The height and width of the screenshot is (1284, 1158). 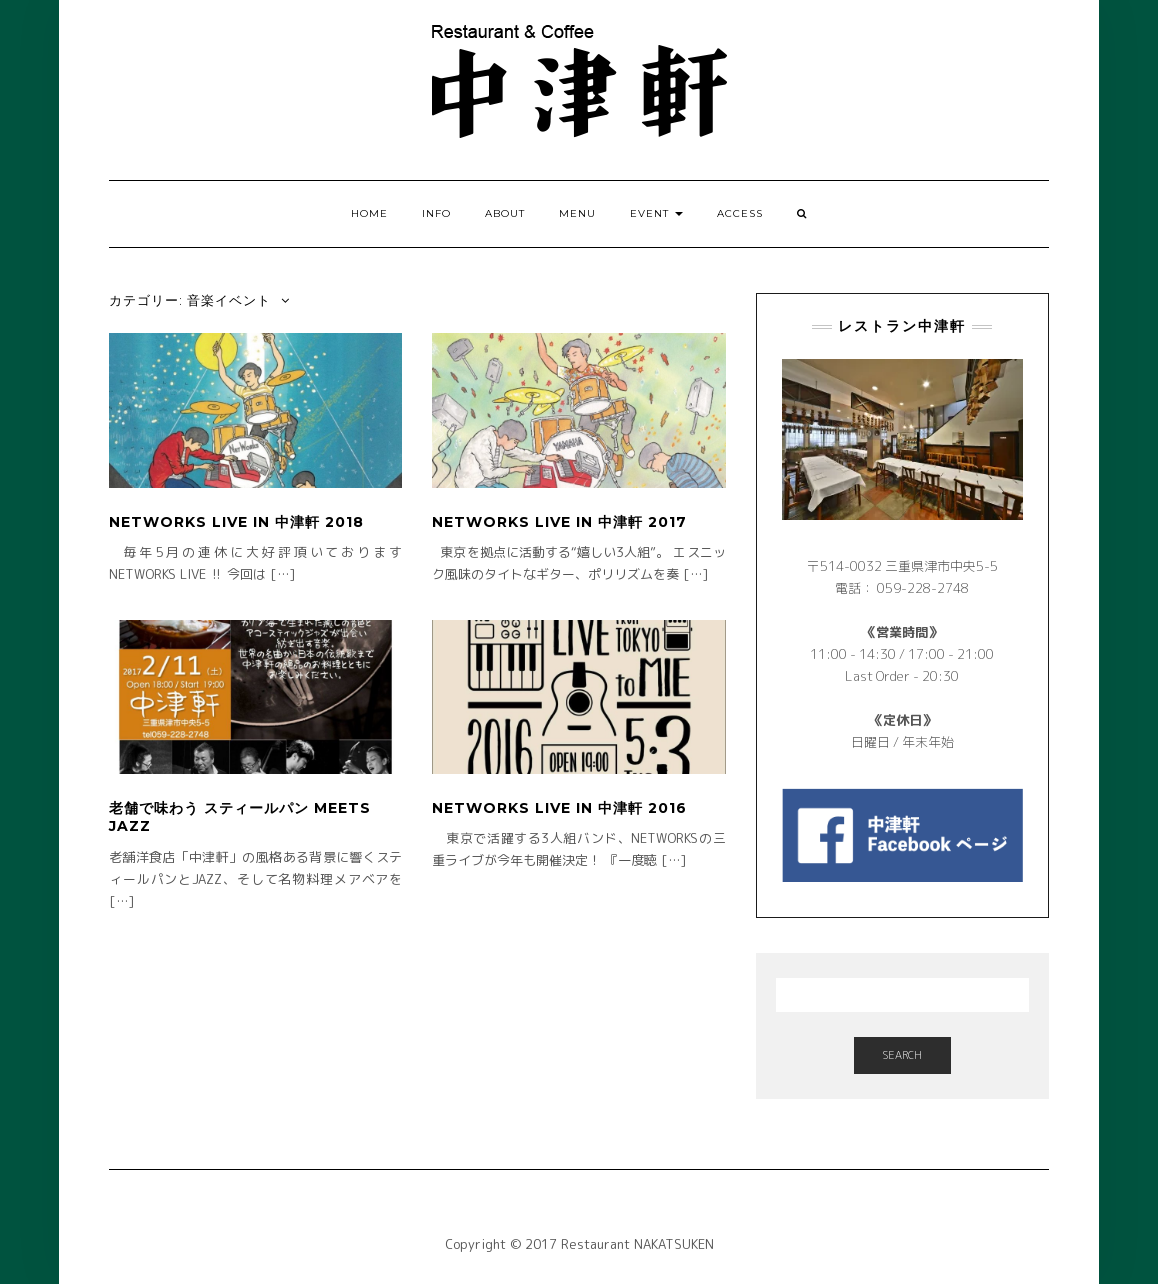 What do you see at coordinates (505, 213) in the screenshot?
I see `ABOUT` at bounding box center [505, 213].